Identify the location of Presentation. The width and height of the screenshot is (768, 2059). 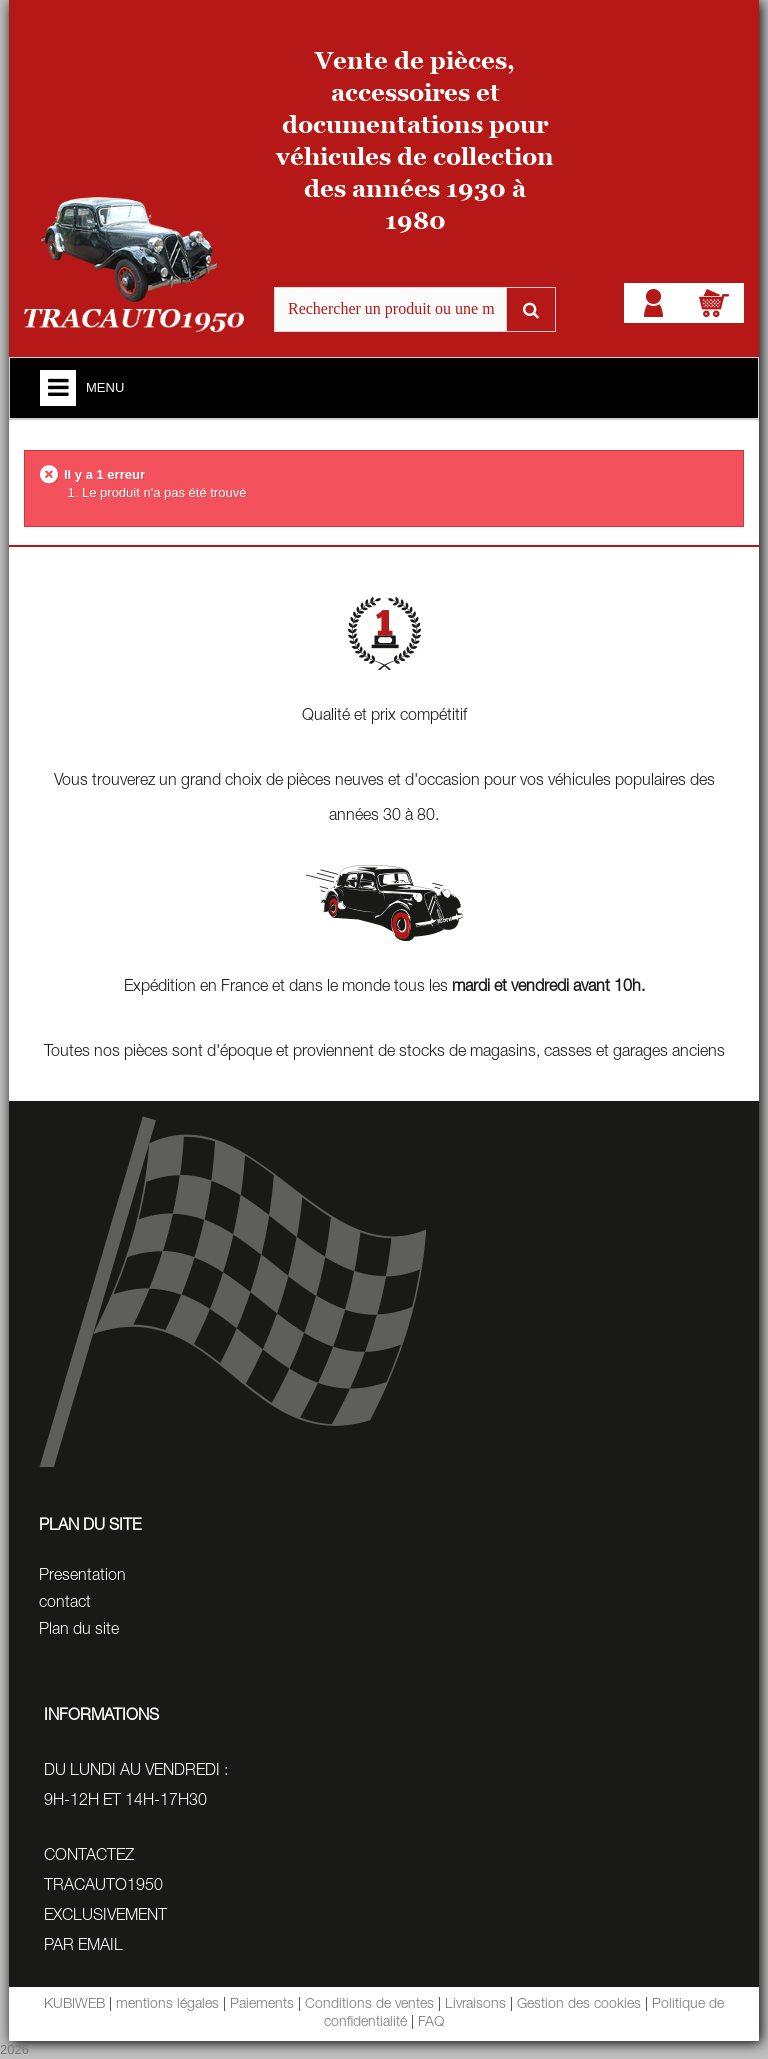
(82, 1577).